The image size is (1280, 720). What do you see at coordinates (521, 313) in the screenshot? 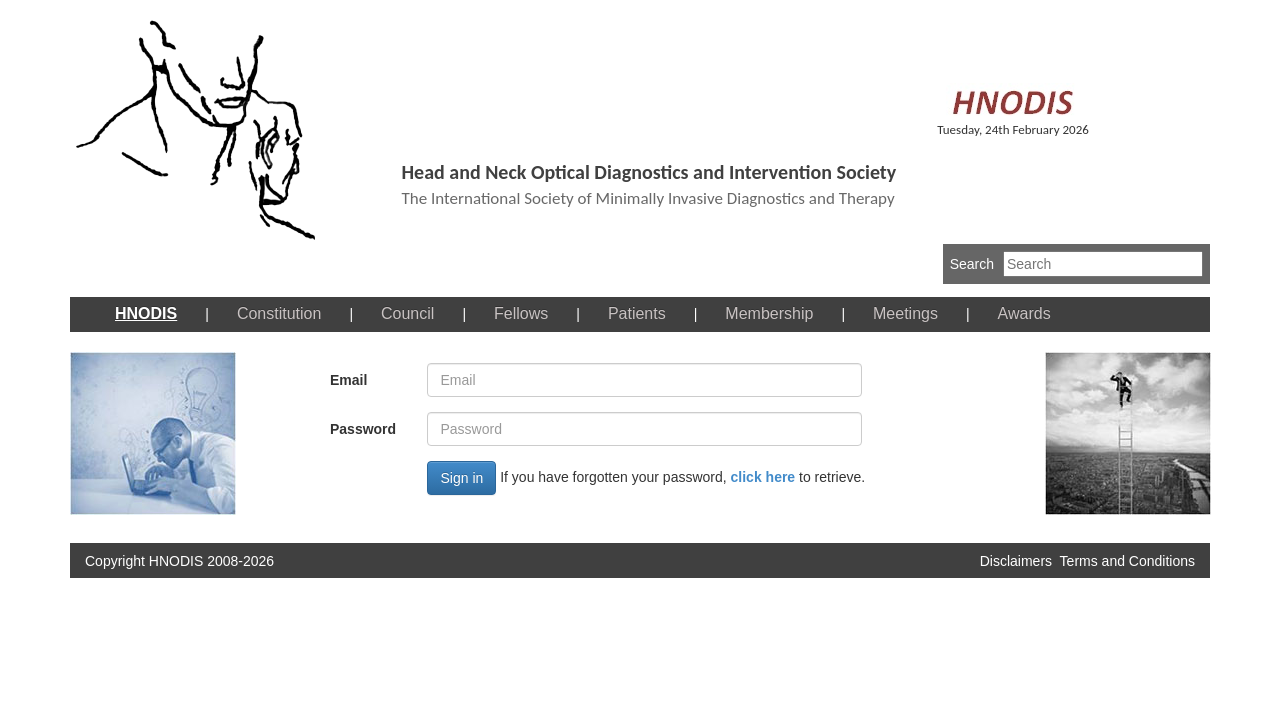
I see `Fellows` at bounding box center [521, 313].